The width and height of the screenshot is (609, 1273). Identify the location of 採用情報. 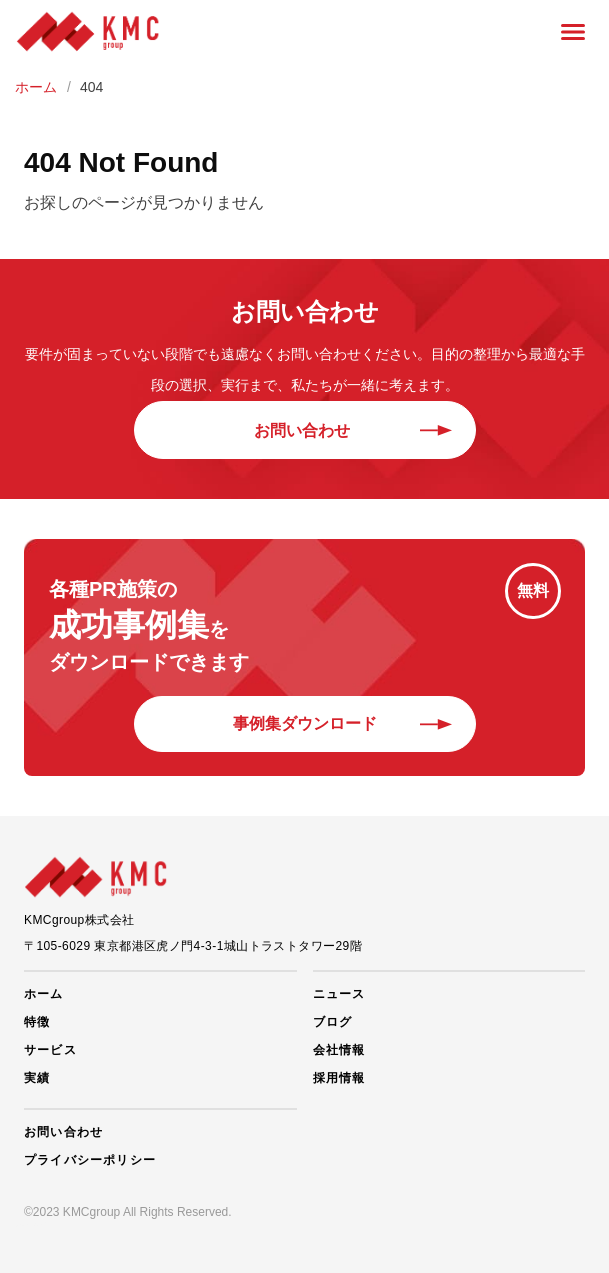
(339, 1078).